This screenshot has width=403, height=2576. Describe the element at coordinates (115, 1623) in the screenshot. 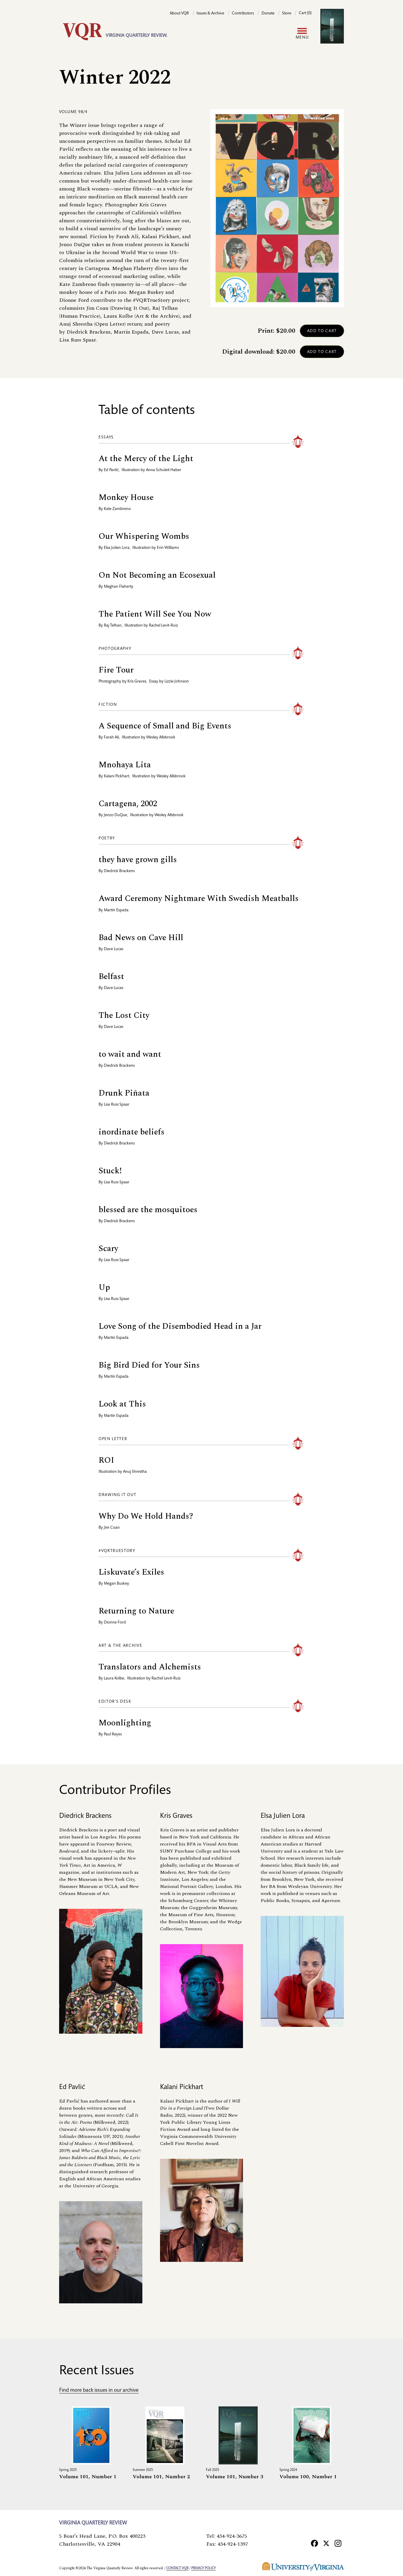

I see `Dionne Ford` at that location.